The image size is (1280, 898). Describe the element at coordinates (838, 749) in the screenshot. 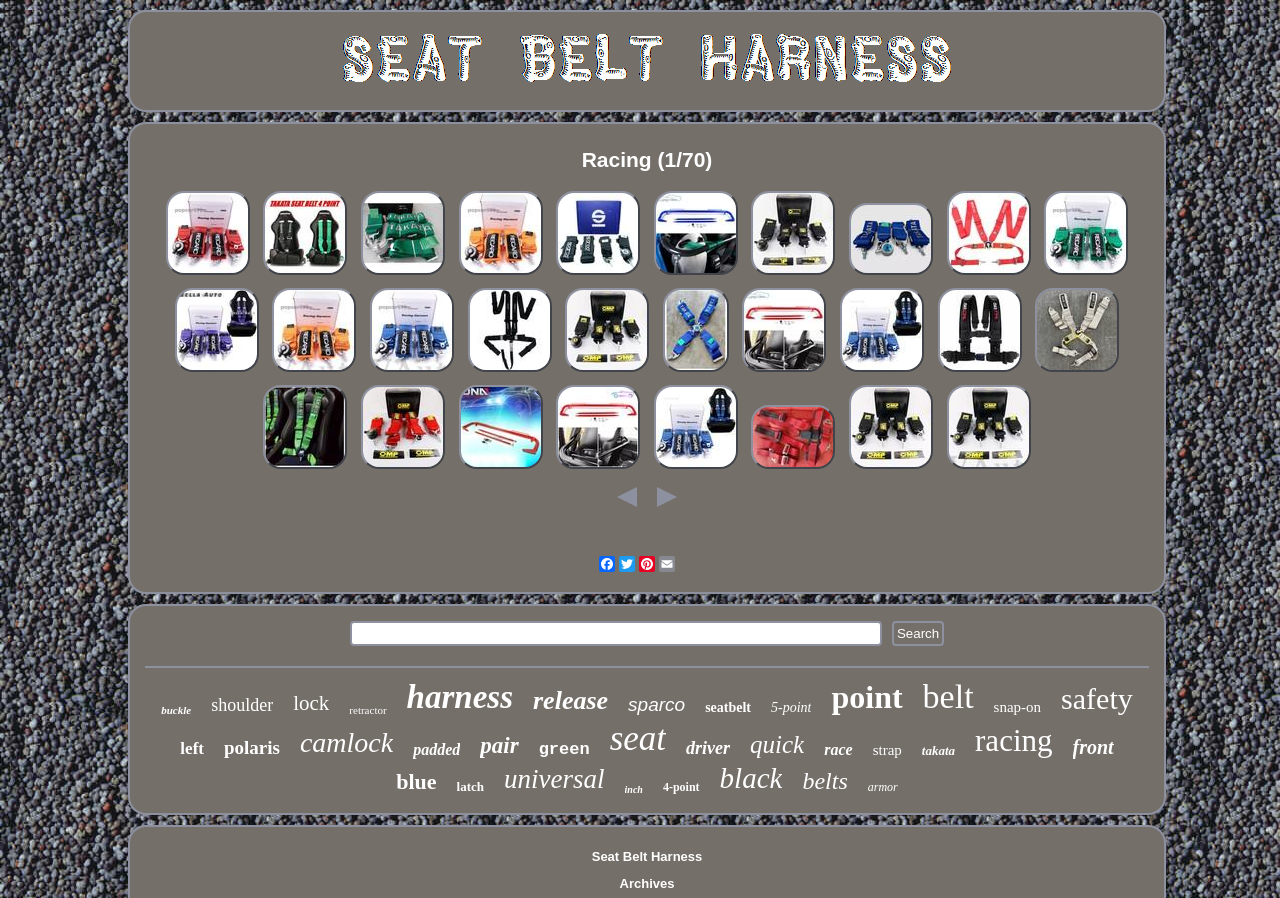

I see `race` at that location.